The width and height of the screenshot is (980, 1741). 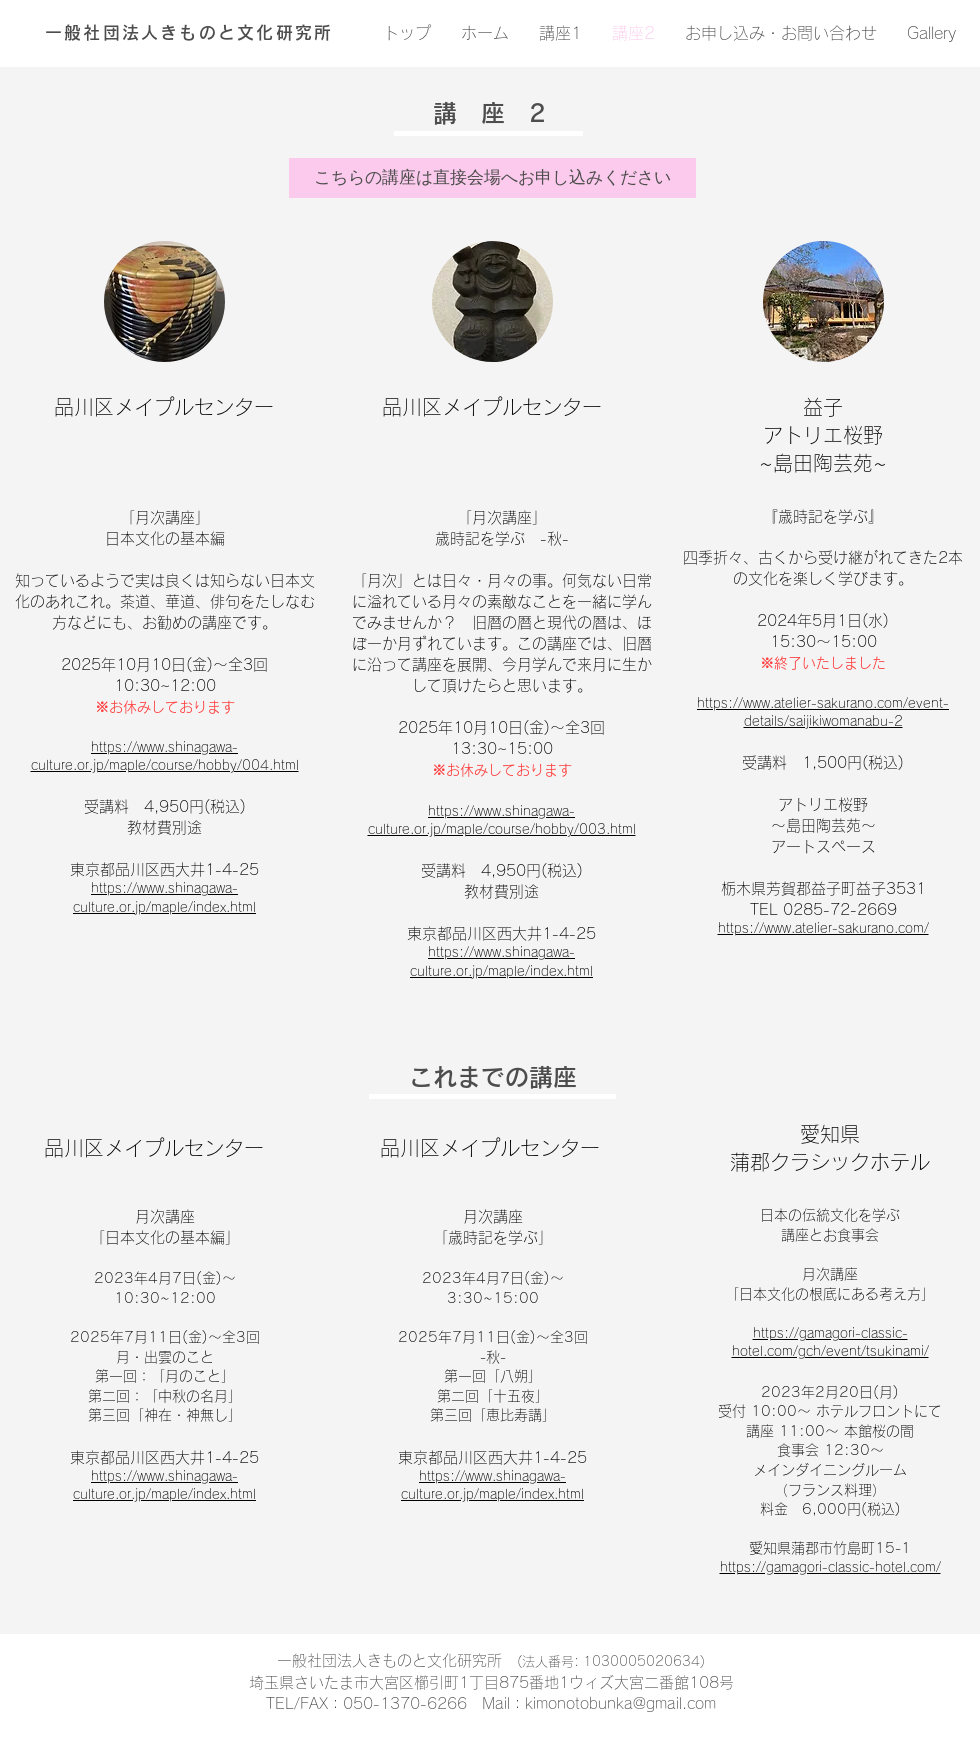 I want to click on https://gamagori-classic-hotel.com/, so click(x=830, y=1567).